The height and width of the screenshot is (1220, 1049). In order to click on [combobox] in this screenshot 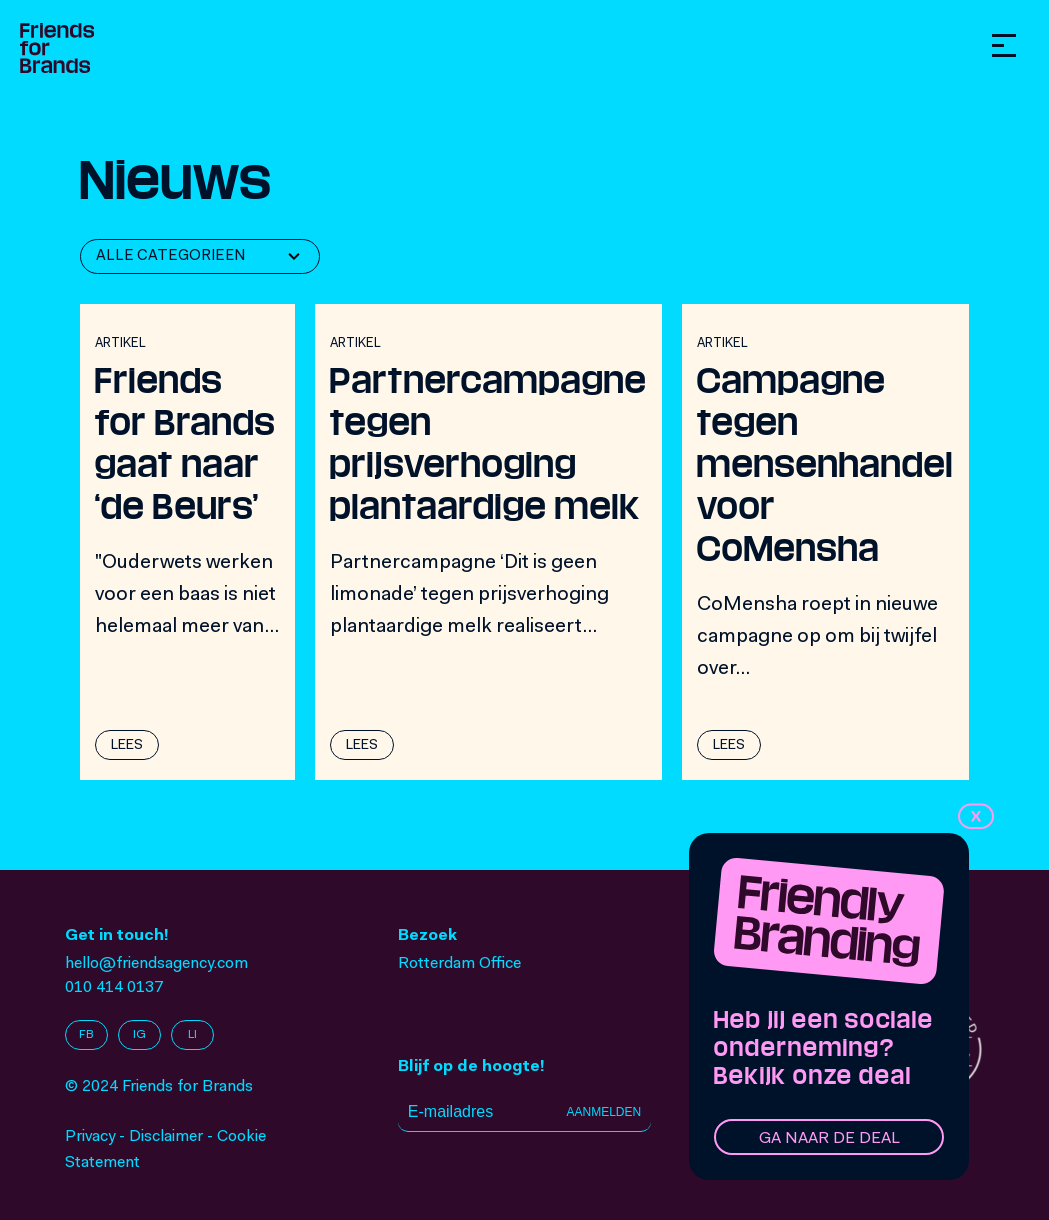, I will do `click(200, 256)`.